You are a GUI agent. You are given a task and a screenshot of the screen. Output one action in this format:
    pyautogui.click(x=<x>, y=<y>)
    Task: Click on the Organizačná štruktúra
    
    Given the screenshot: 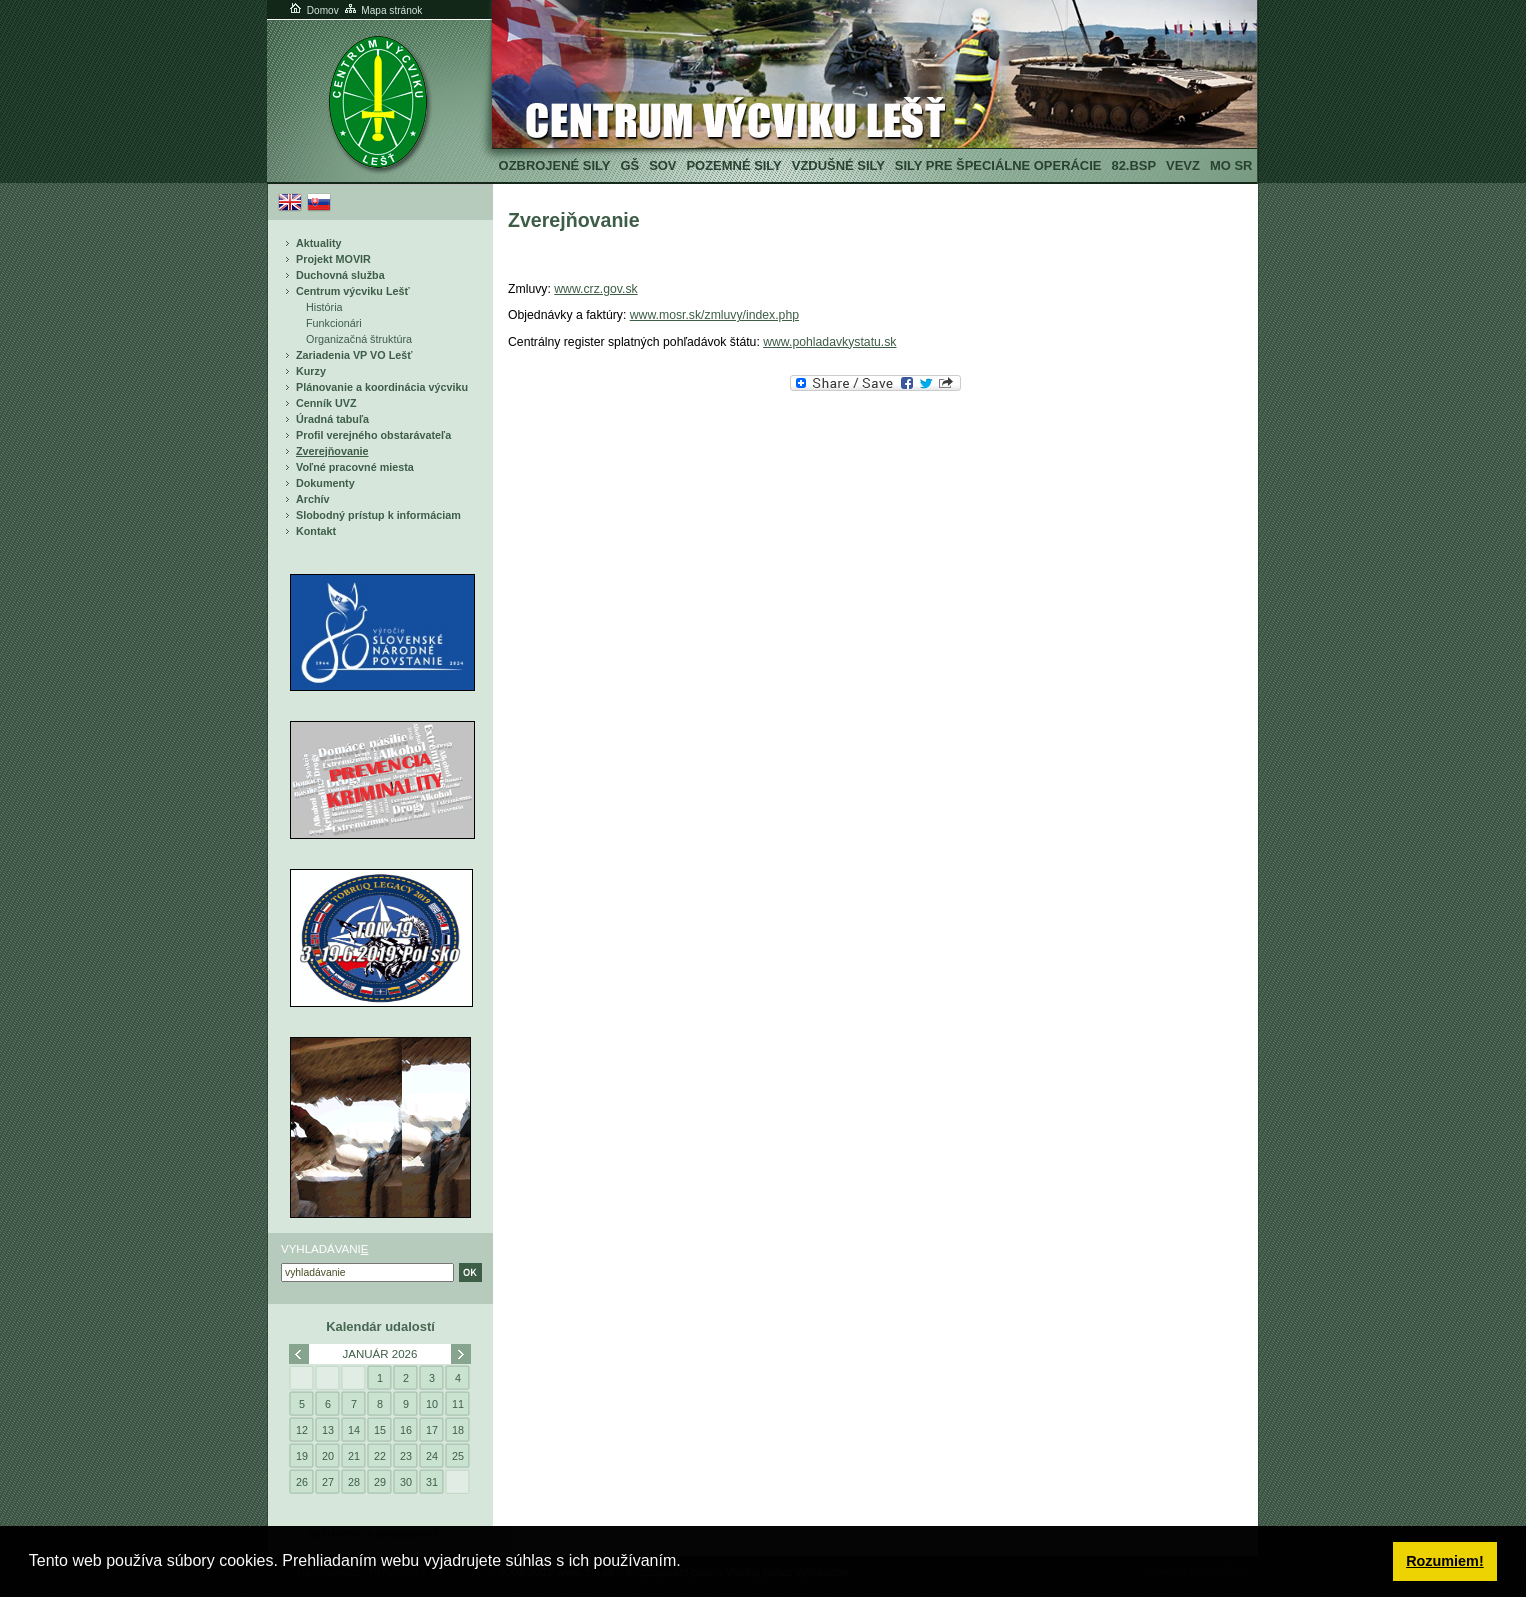 What is the action you would take?
    pyautogui.click(x=359, y=339)
    